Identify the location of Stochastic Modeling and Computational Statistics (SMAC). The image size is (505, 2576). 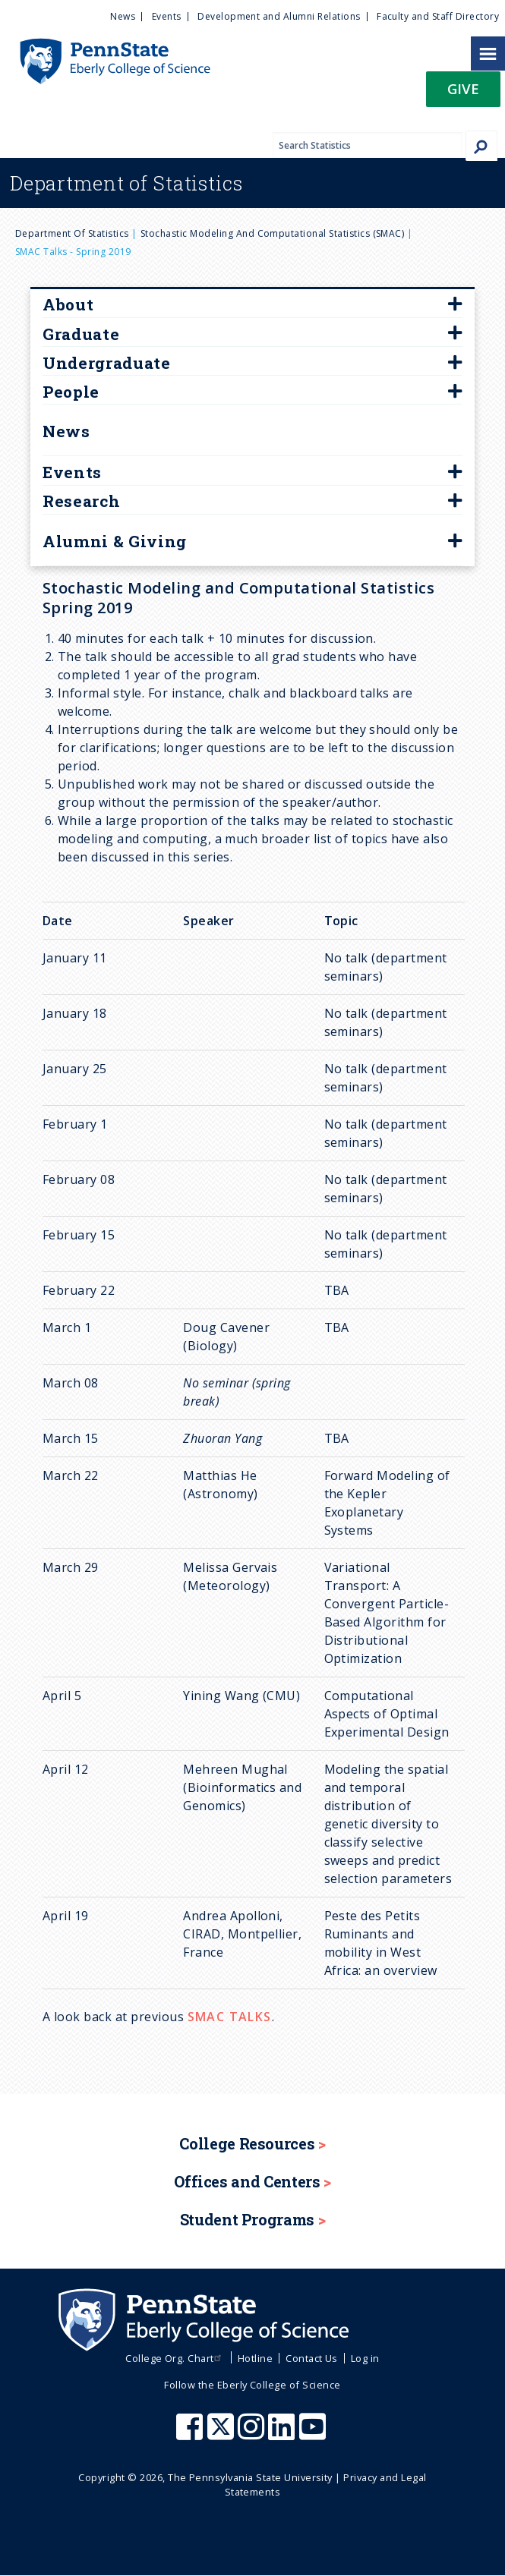
(272, 233).